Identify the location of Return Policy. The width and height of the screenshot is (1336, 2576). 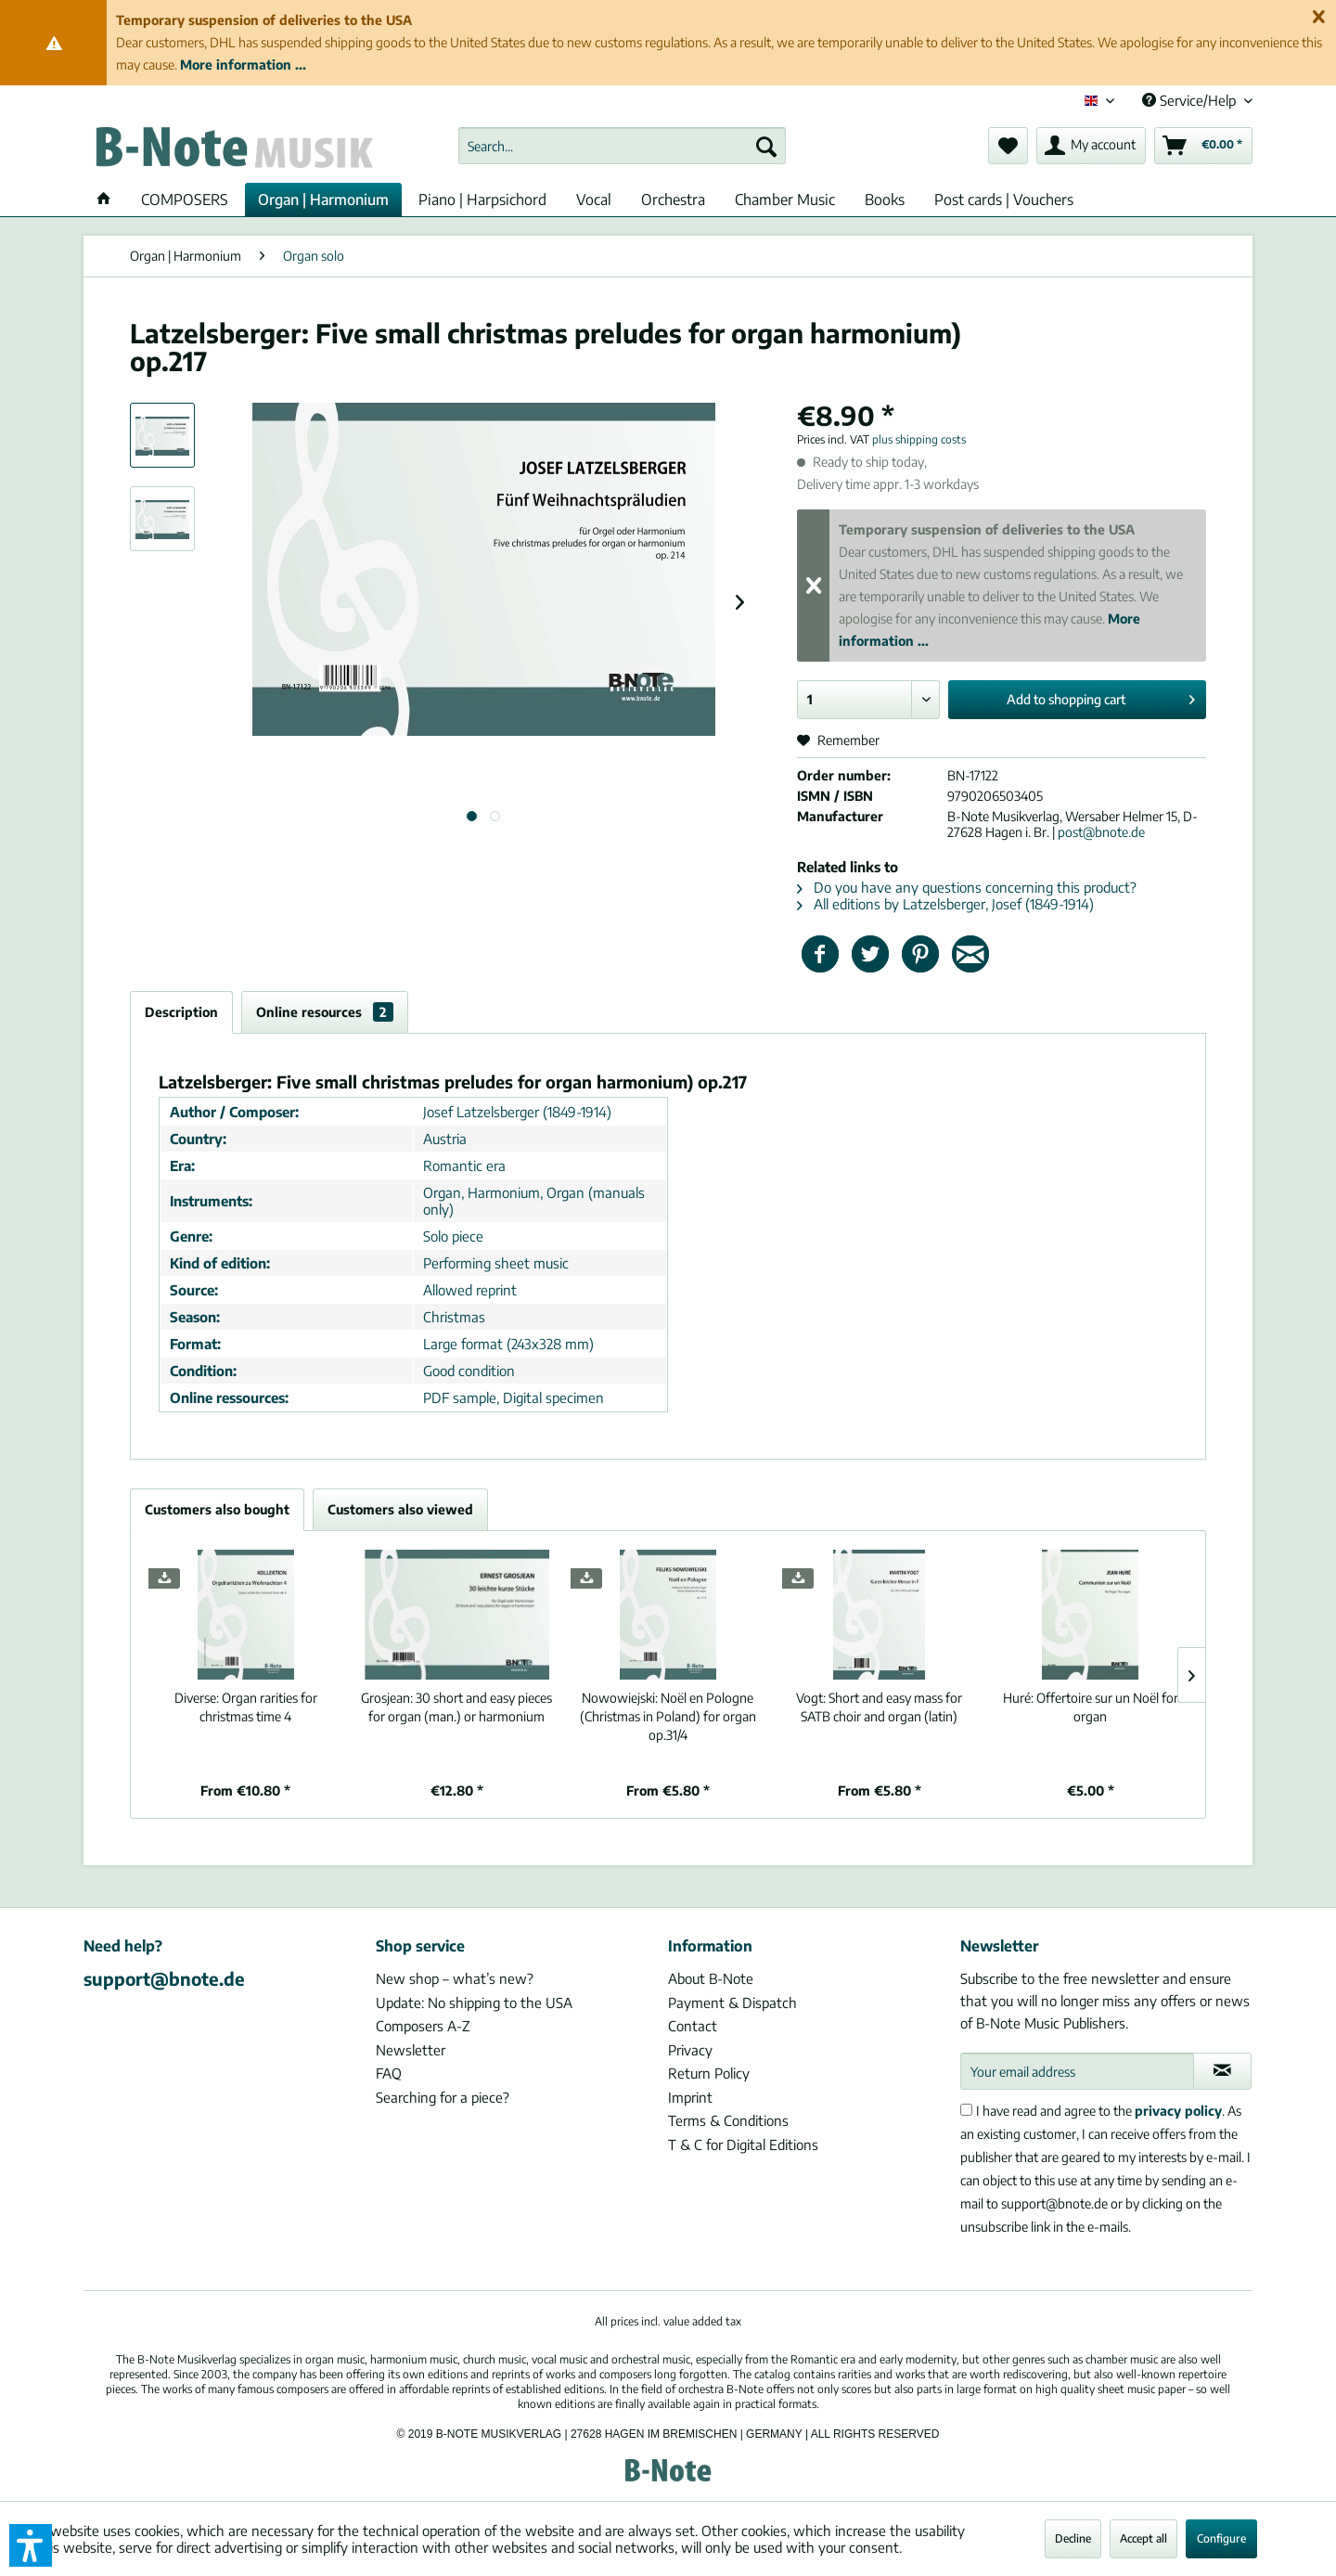
(709, 2073).